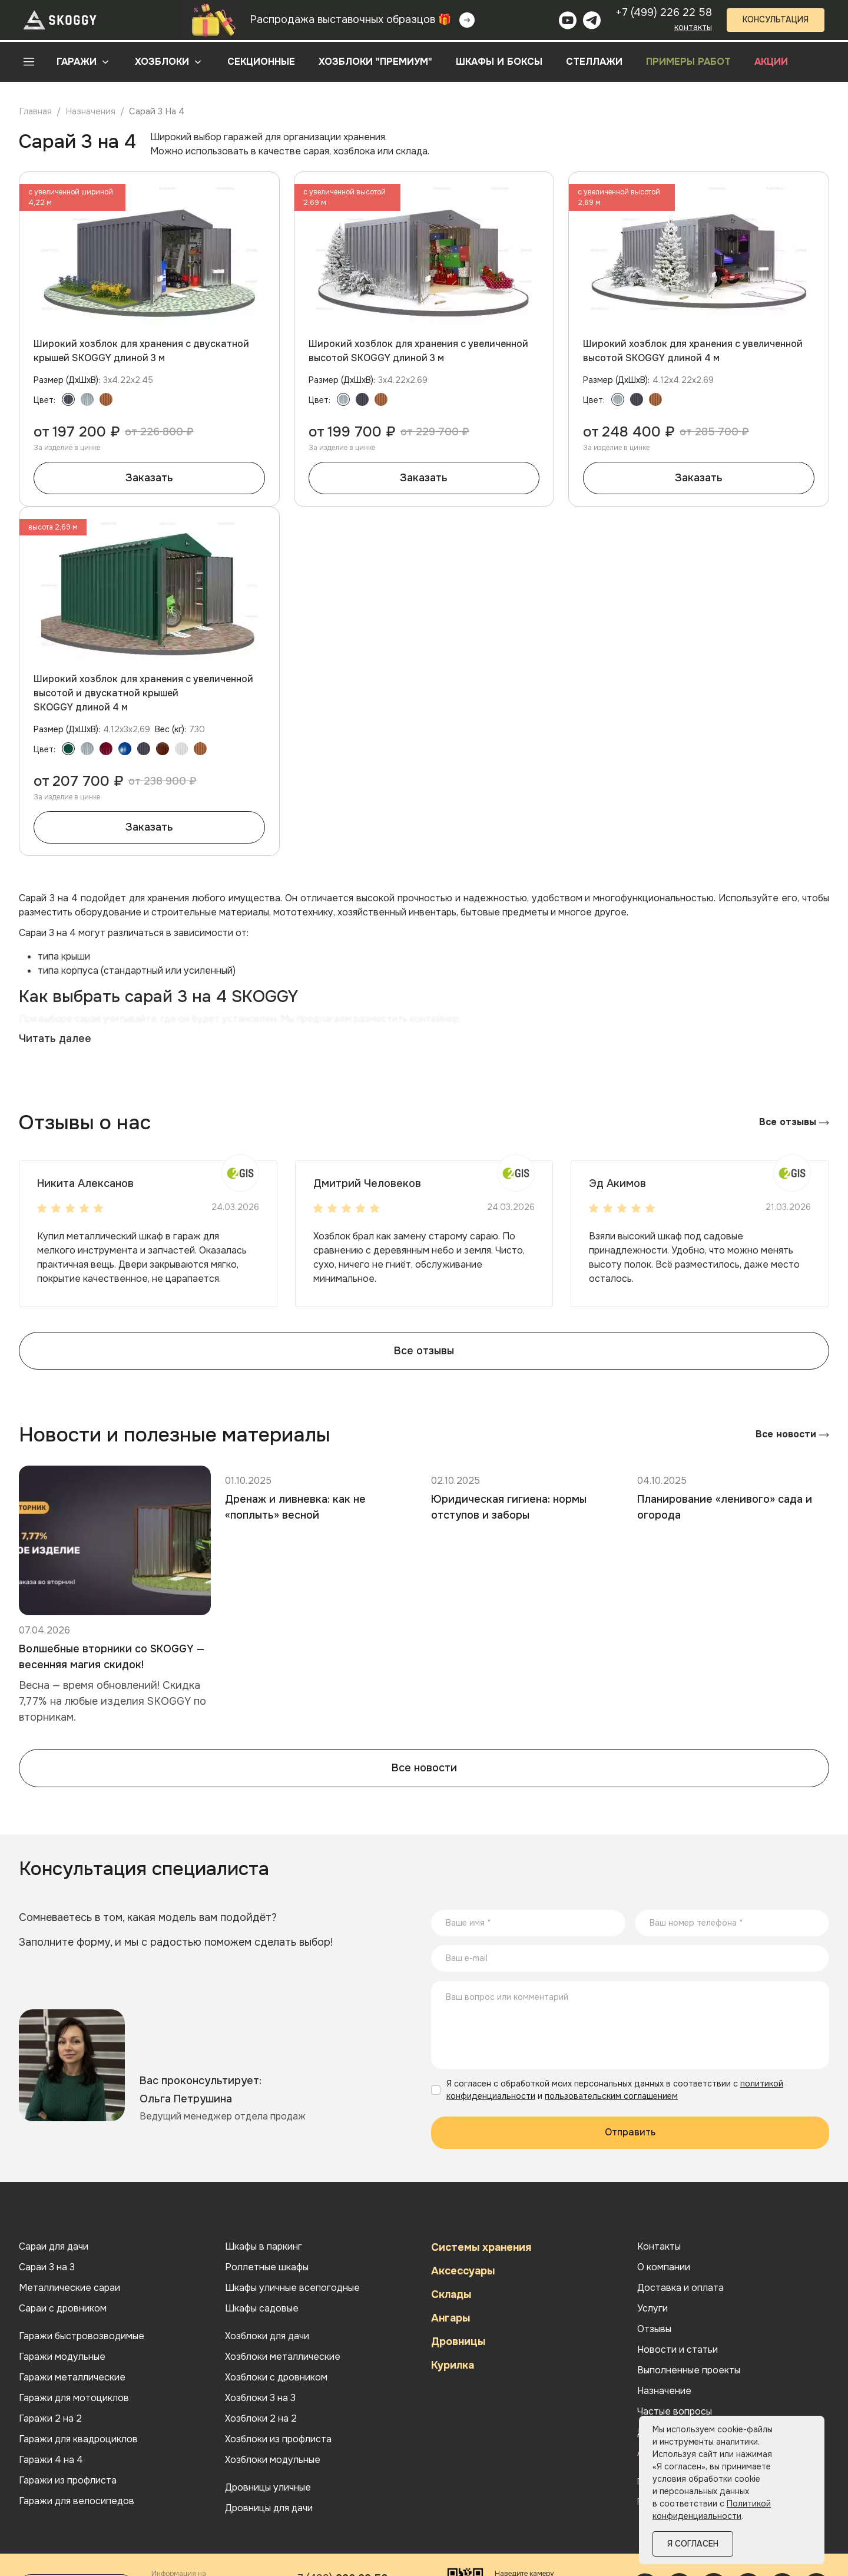 Image resolution: width=848 pixels, height=2576 pixels. What do you see at coordinates (68, 2480) in the screenshot?
I see `Гаражи из профлиста` at bounding box center [68, 2480].